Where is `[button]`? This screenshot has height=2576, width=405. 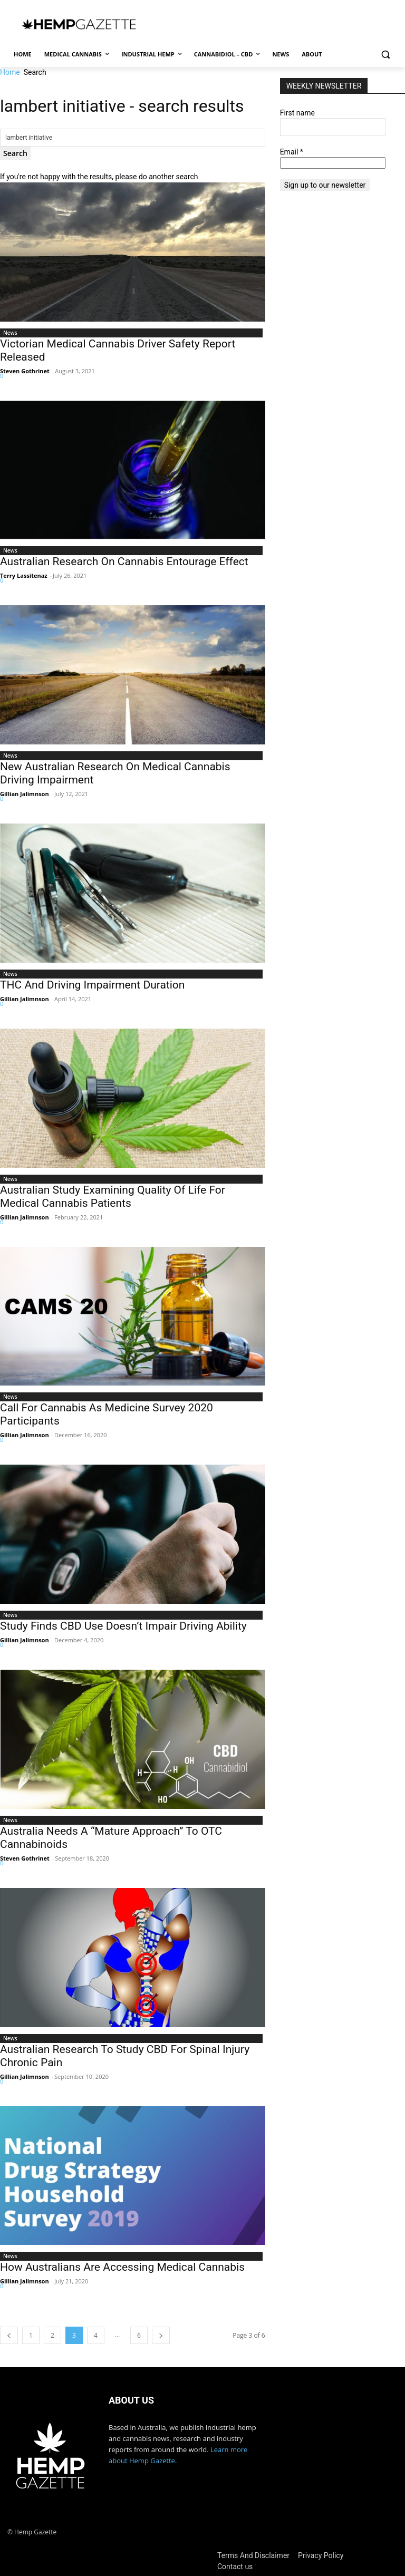
[button] is located at coordinates (385, 54).